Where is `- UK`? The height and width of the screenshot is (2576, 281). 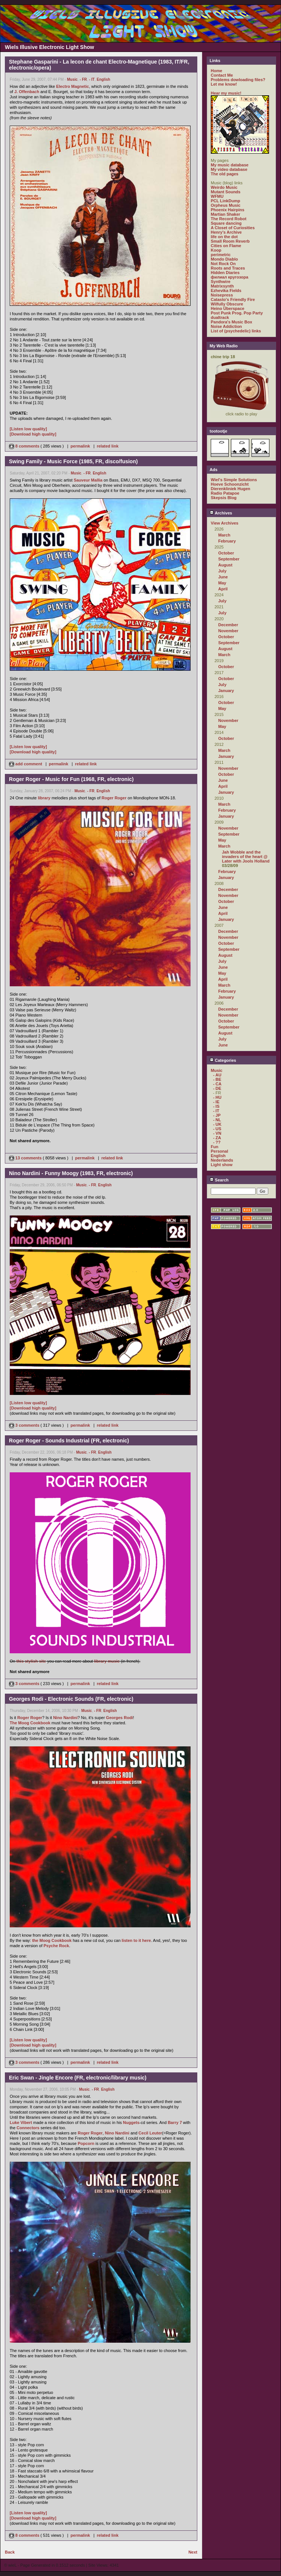
- UK is located at coordinates (217, 1124).